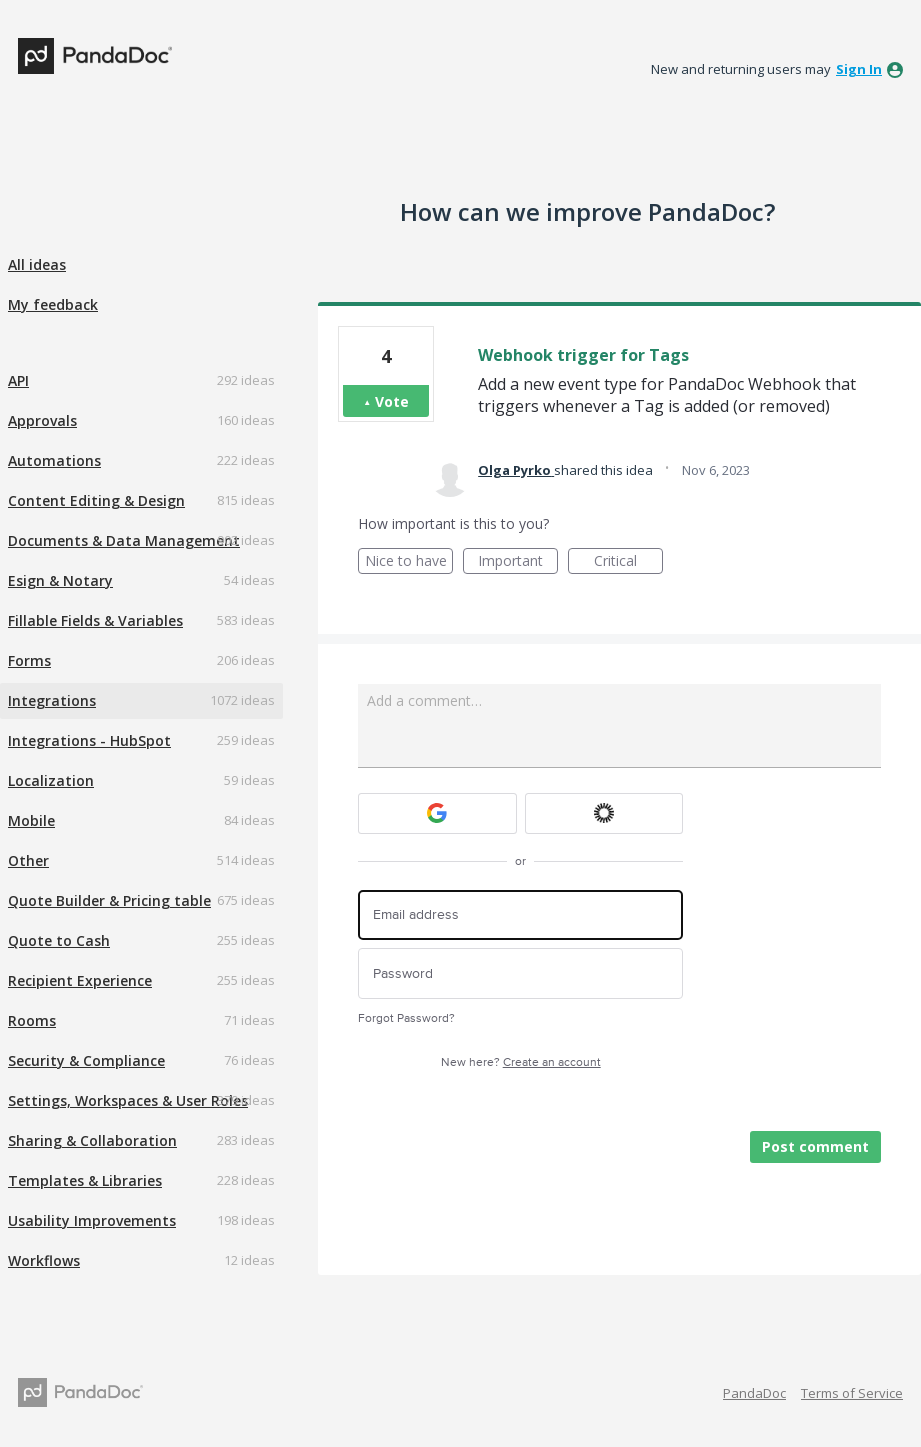 The height and width of the screenshot is (1447, 921). I want to click on Quote to Cash, so click(59, 940).